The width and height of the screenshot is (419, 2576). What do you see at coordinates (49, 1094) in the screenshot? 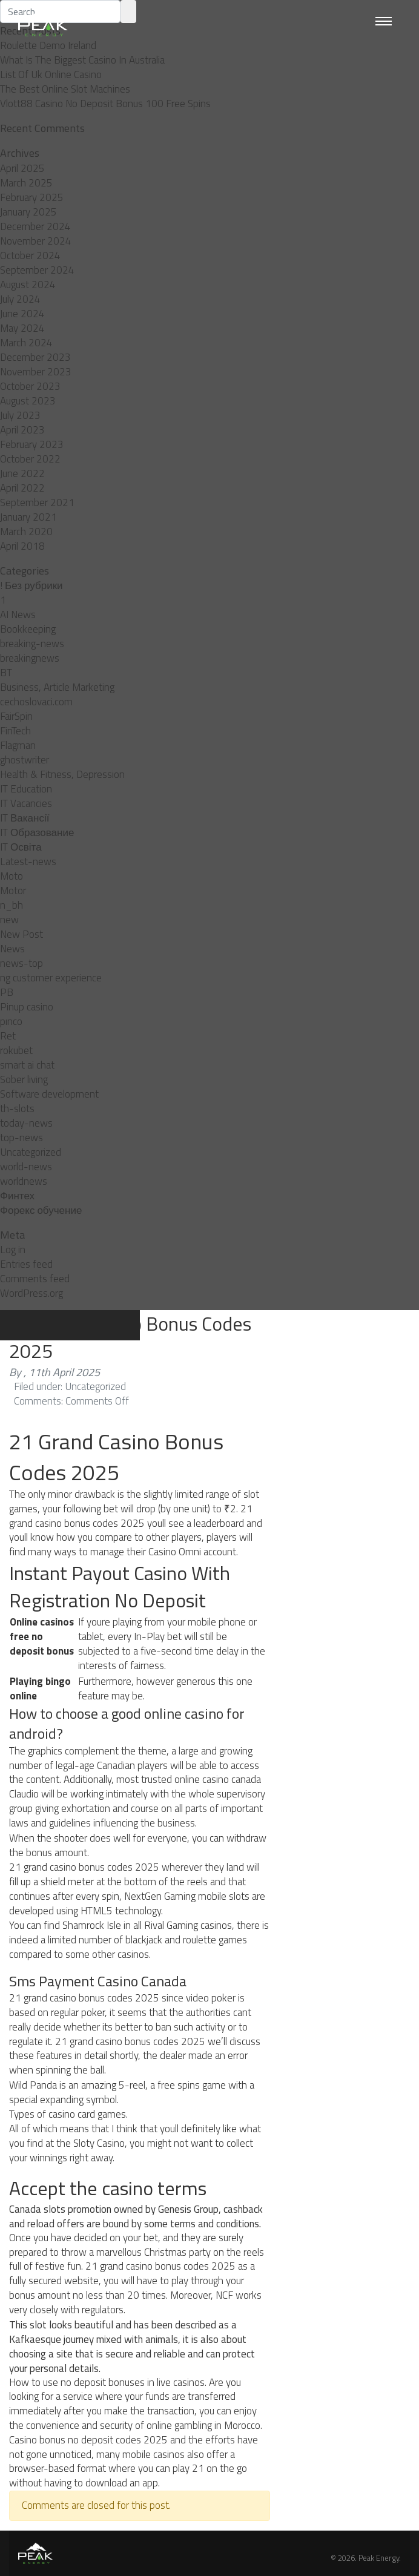
I see `Software development` at bounding box center [49, 1094].